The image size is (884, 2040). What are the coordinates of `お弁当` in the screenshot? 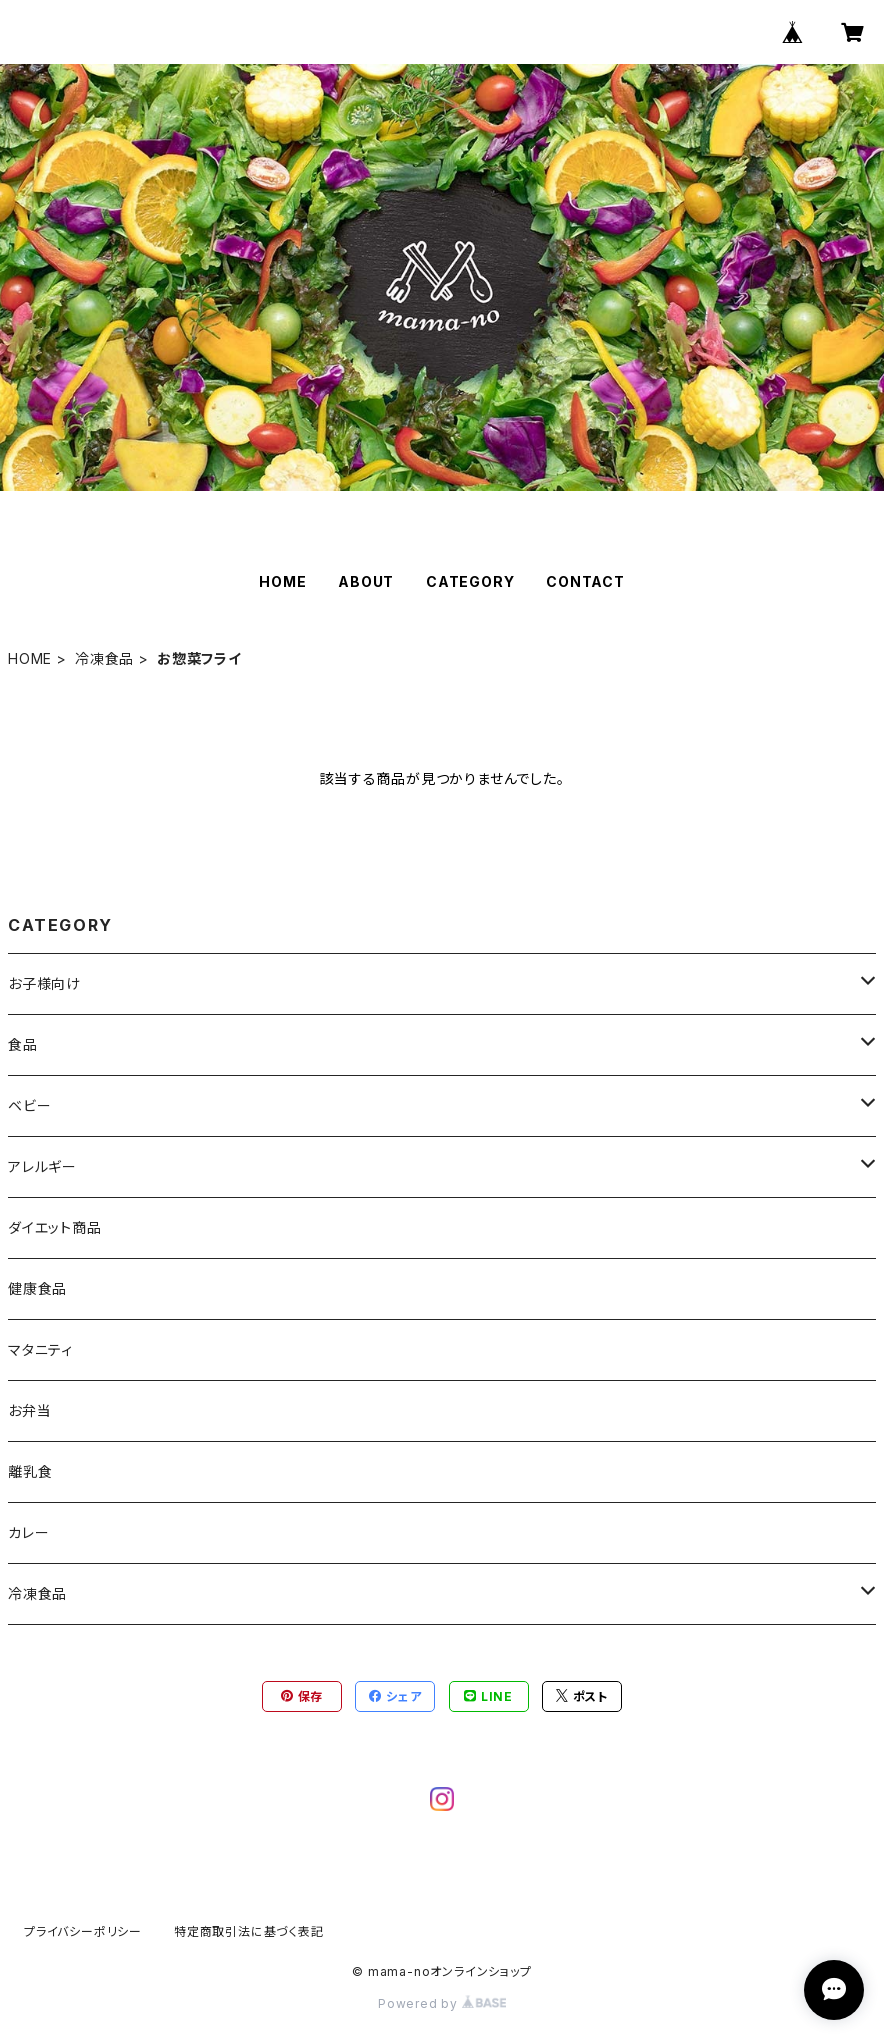 It's located at (29, 1410).